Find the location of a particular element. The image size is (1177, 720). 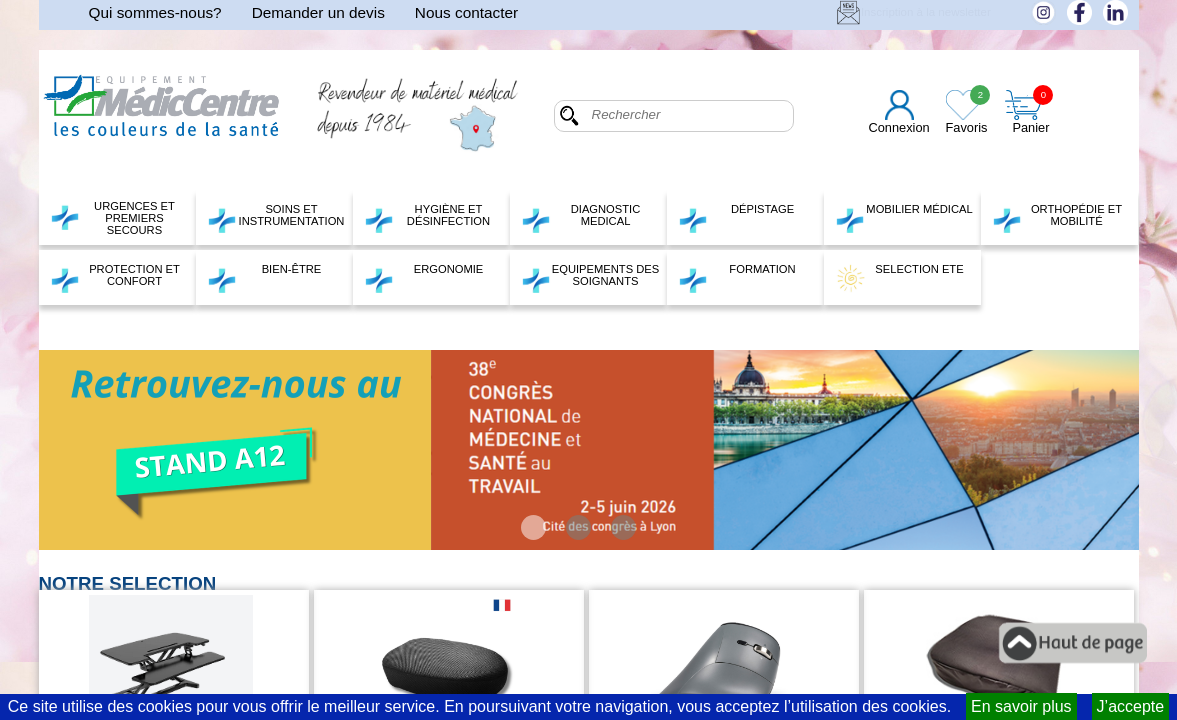

PROTECTION ET CONFORT is located at coordinates (115, 278).